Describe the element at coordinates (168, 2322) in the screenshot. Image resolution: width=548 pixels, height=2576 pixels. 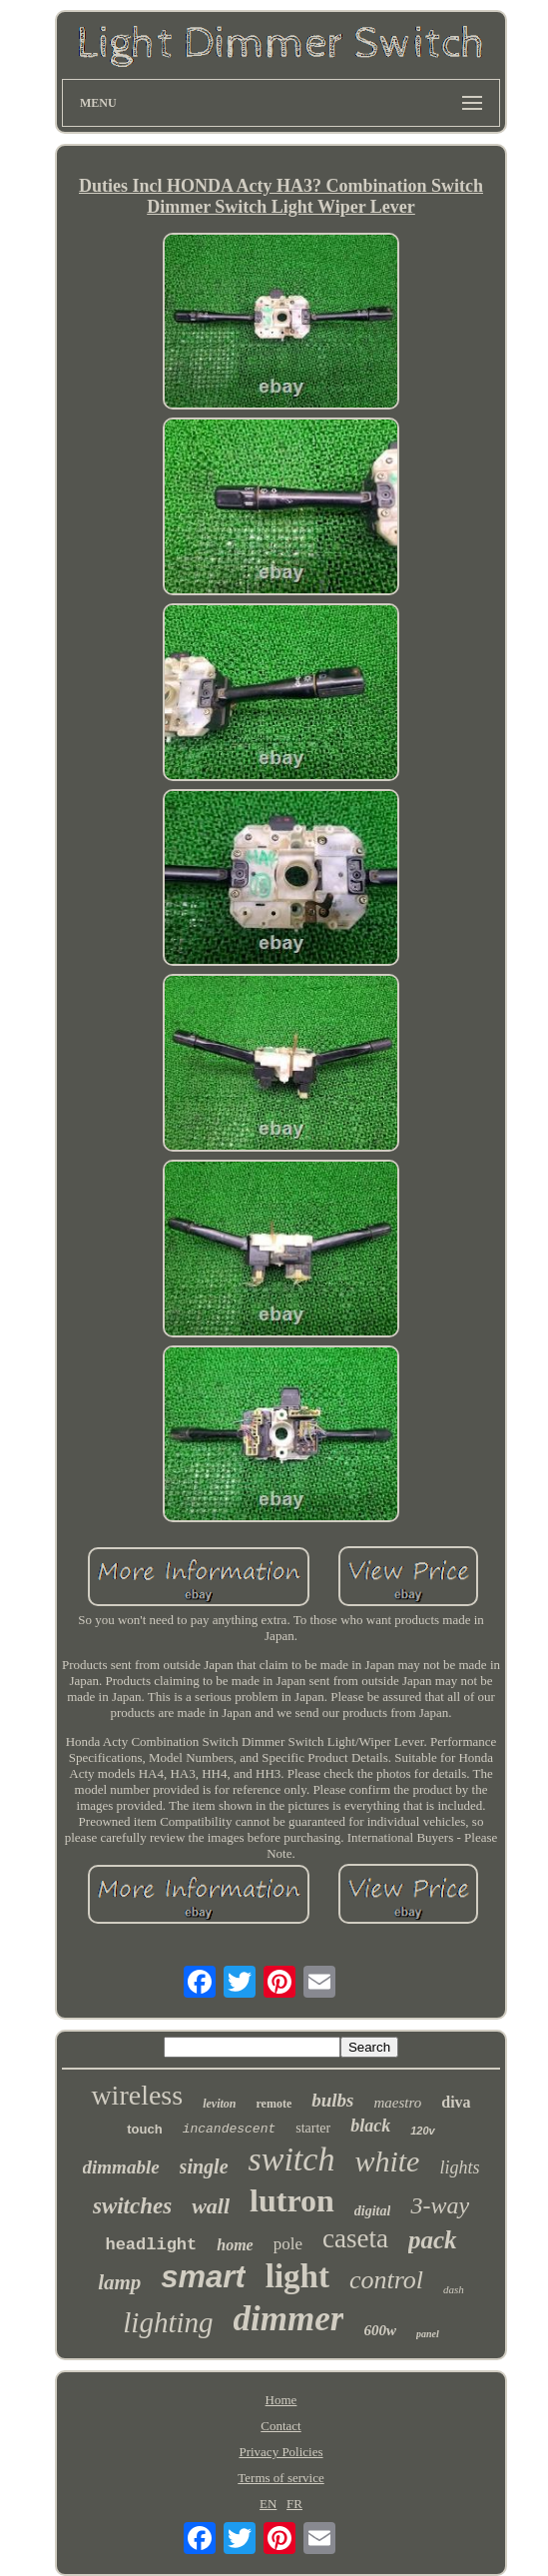
I see `lighting` at that location.